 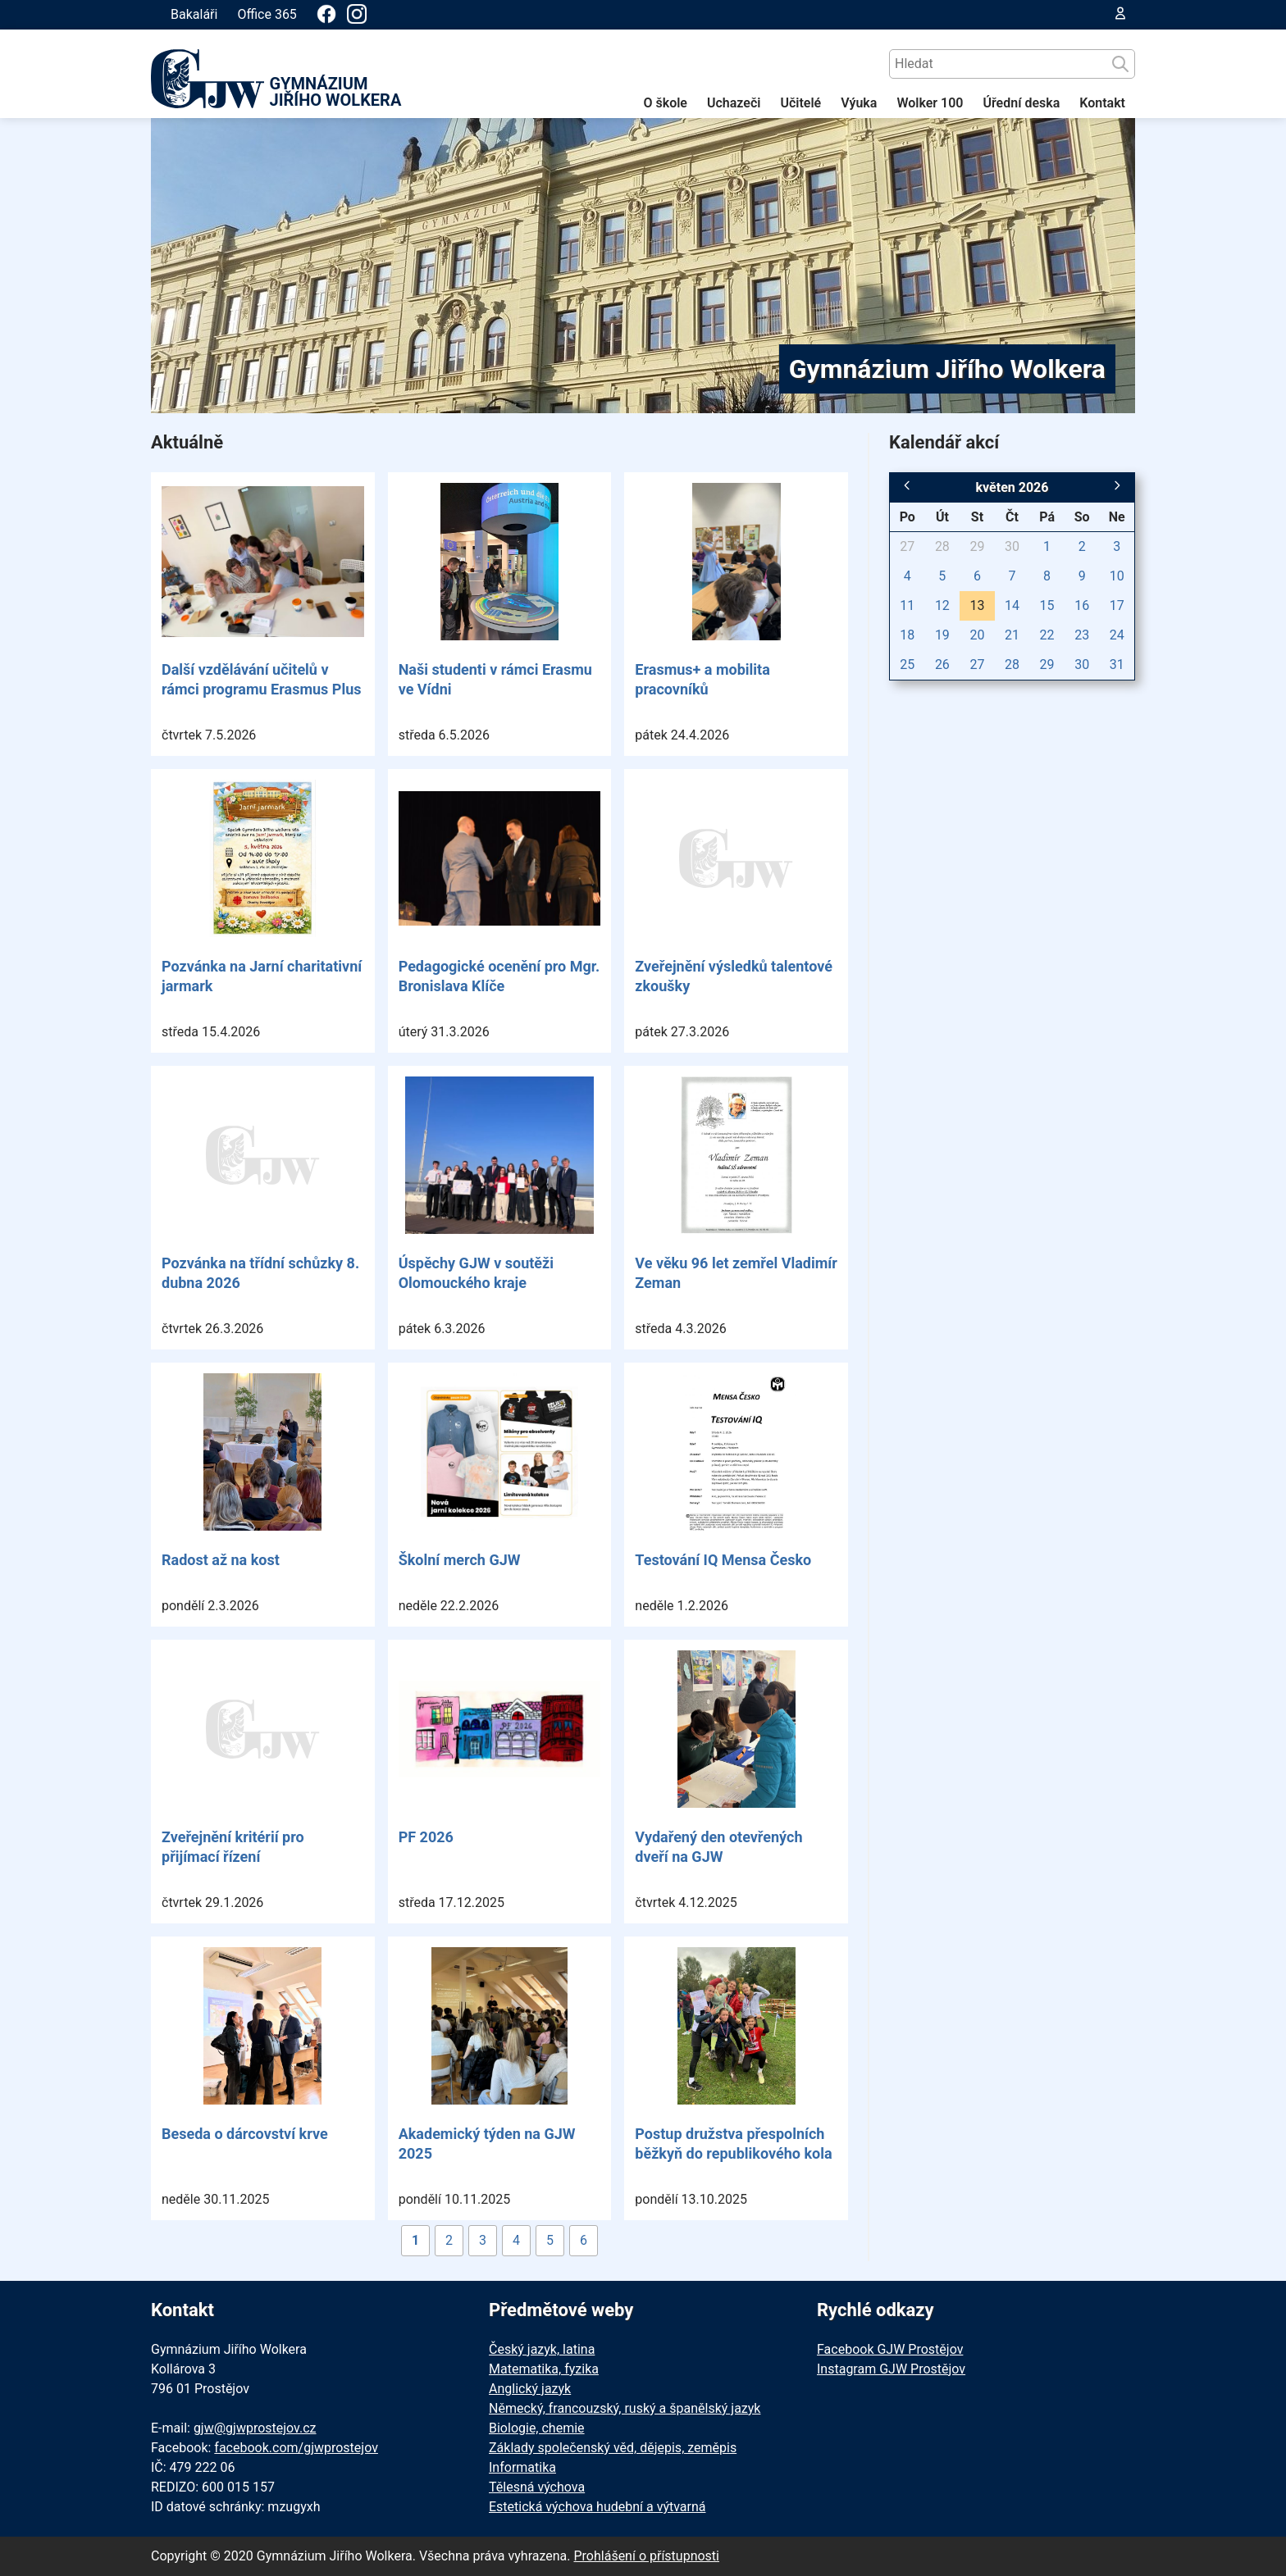 I want to click on Informatika, so click(x=522, y=2467).